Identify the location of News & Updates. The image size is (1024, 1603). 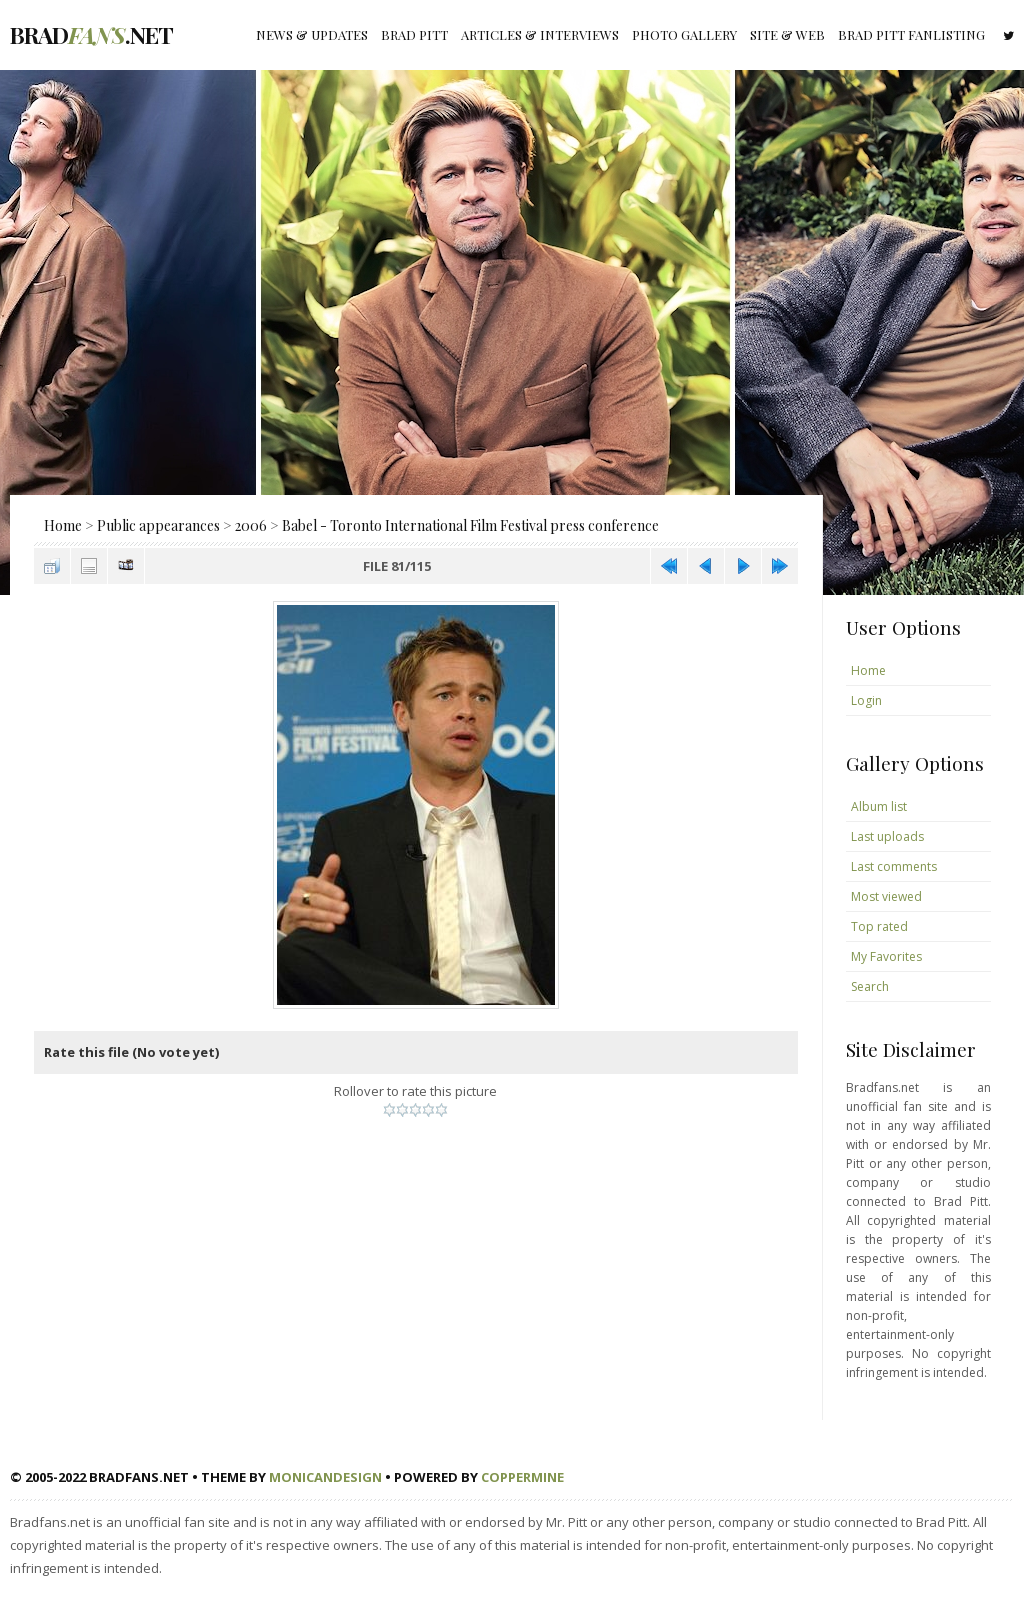
(312, 34).